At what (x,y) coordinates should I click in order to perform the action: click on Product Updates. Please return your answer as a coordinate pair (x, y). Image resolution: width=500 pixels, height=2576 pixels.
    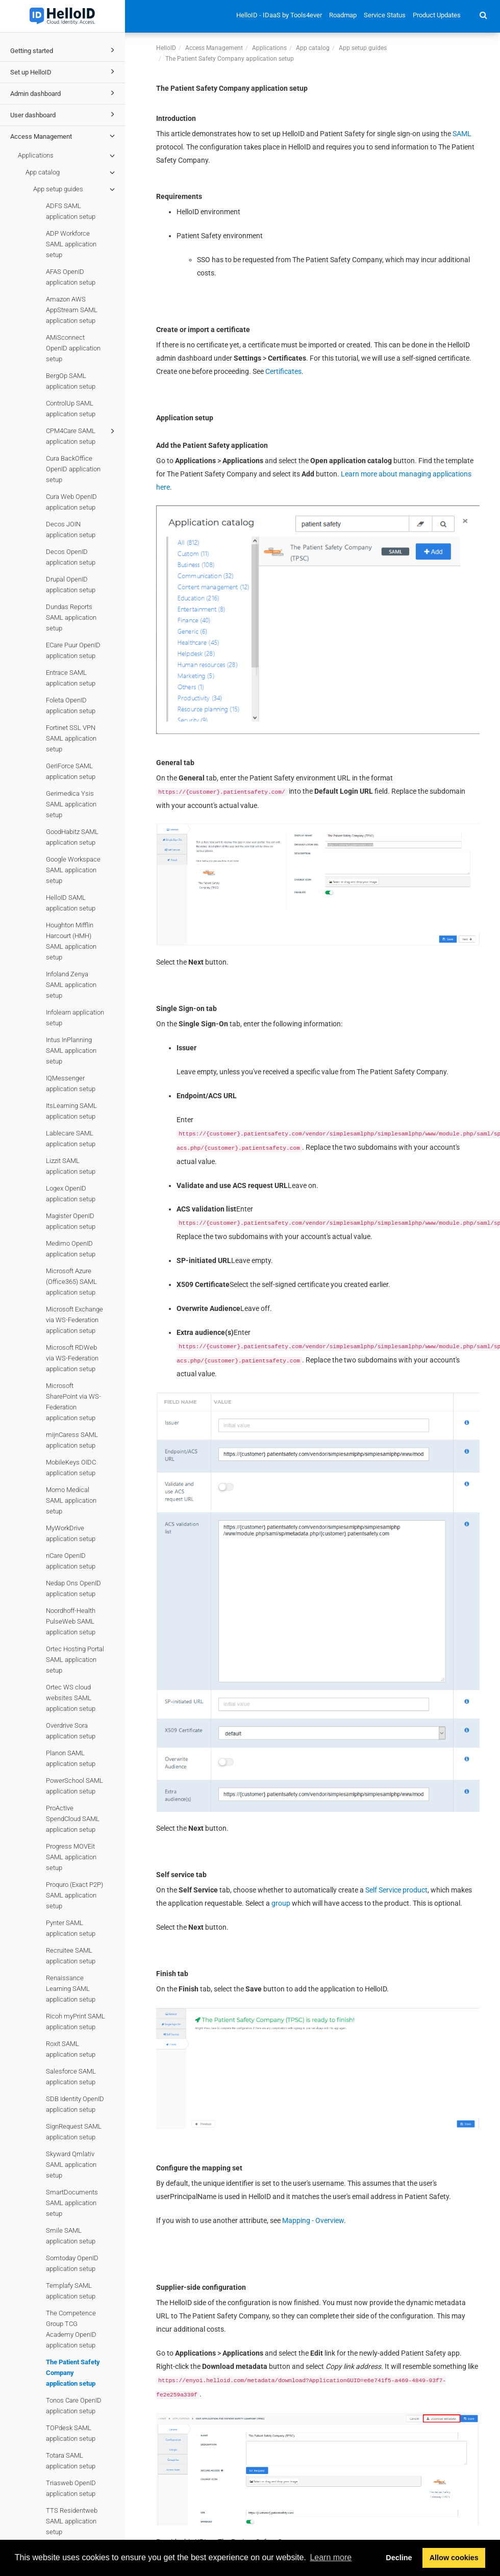
    Looking at the image, I should click on (437, 15).